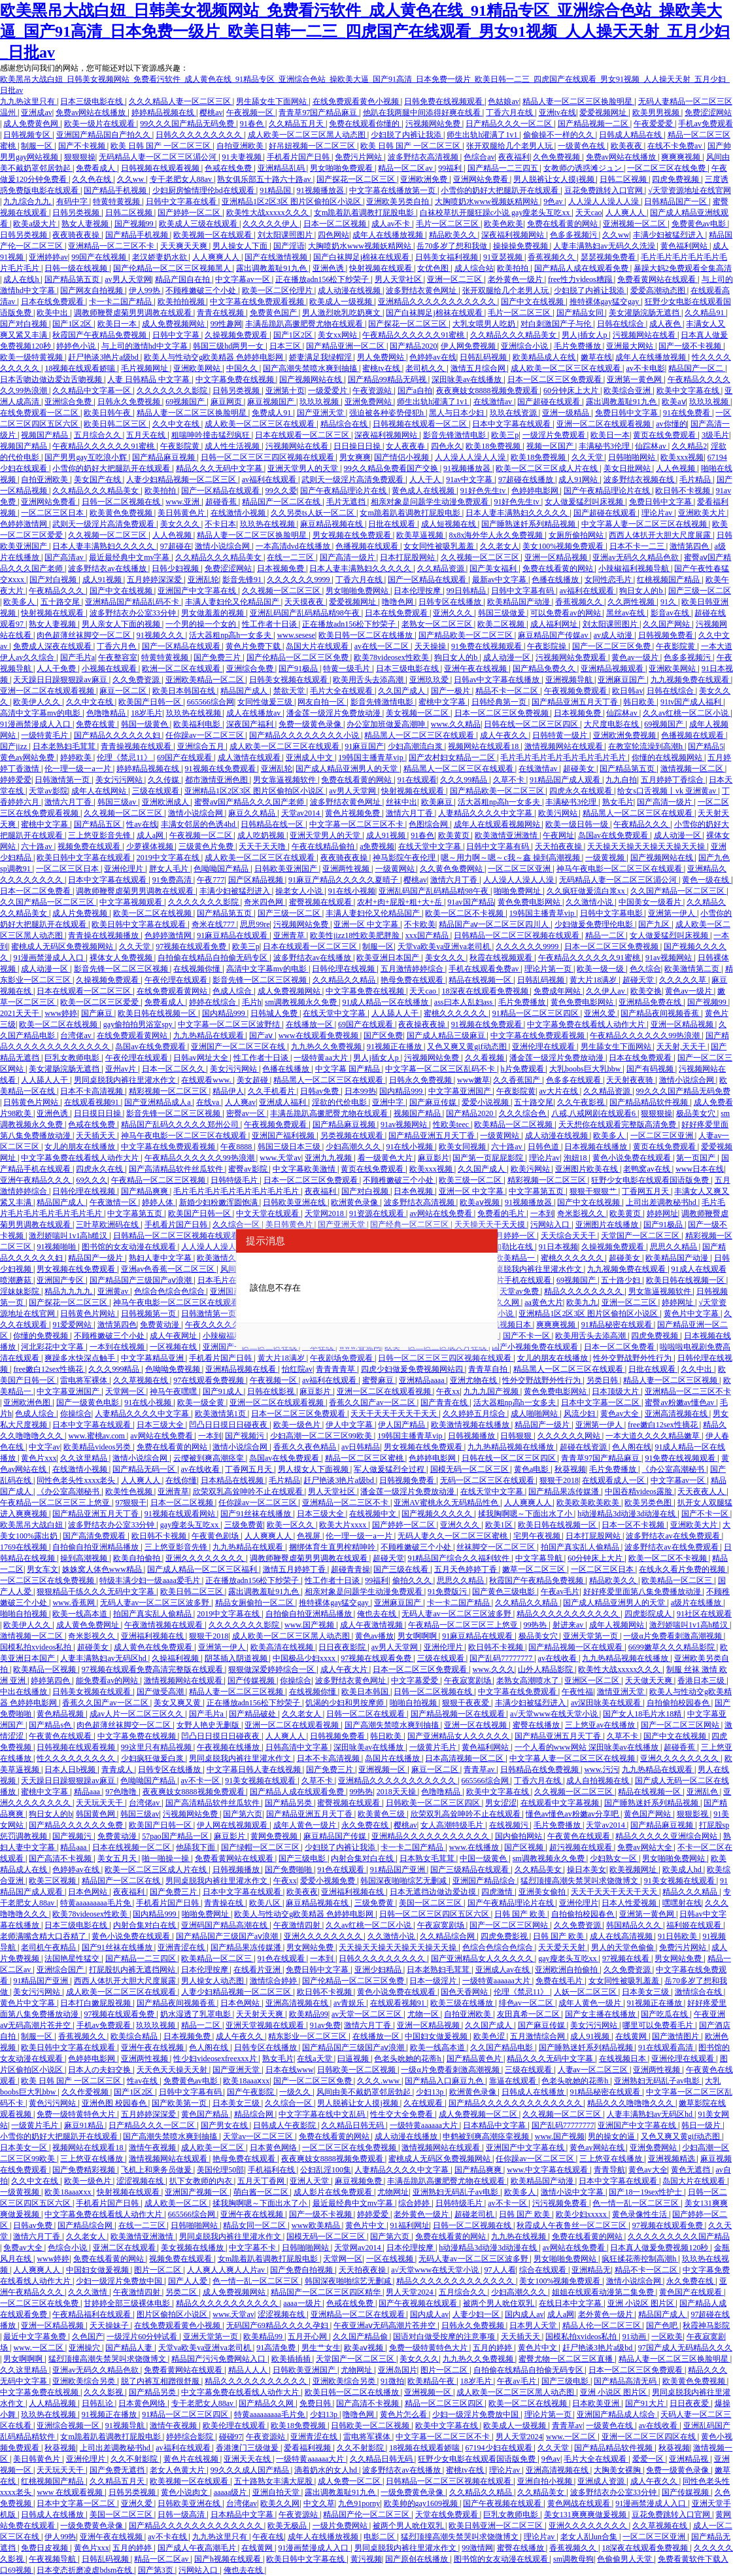  I want to click on 欧美一级片在线观看, so click(100, 123).